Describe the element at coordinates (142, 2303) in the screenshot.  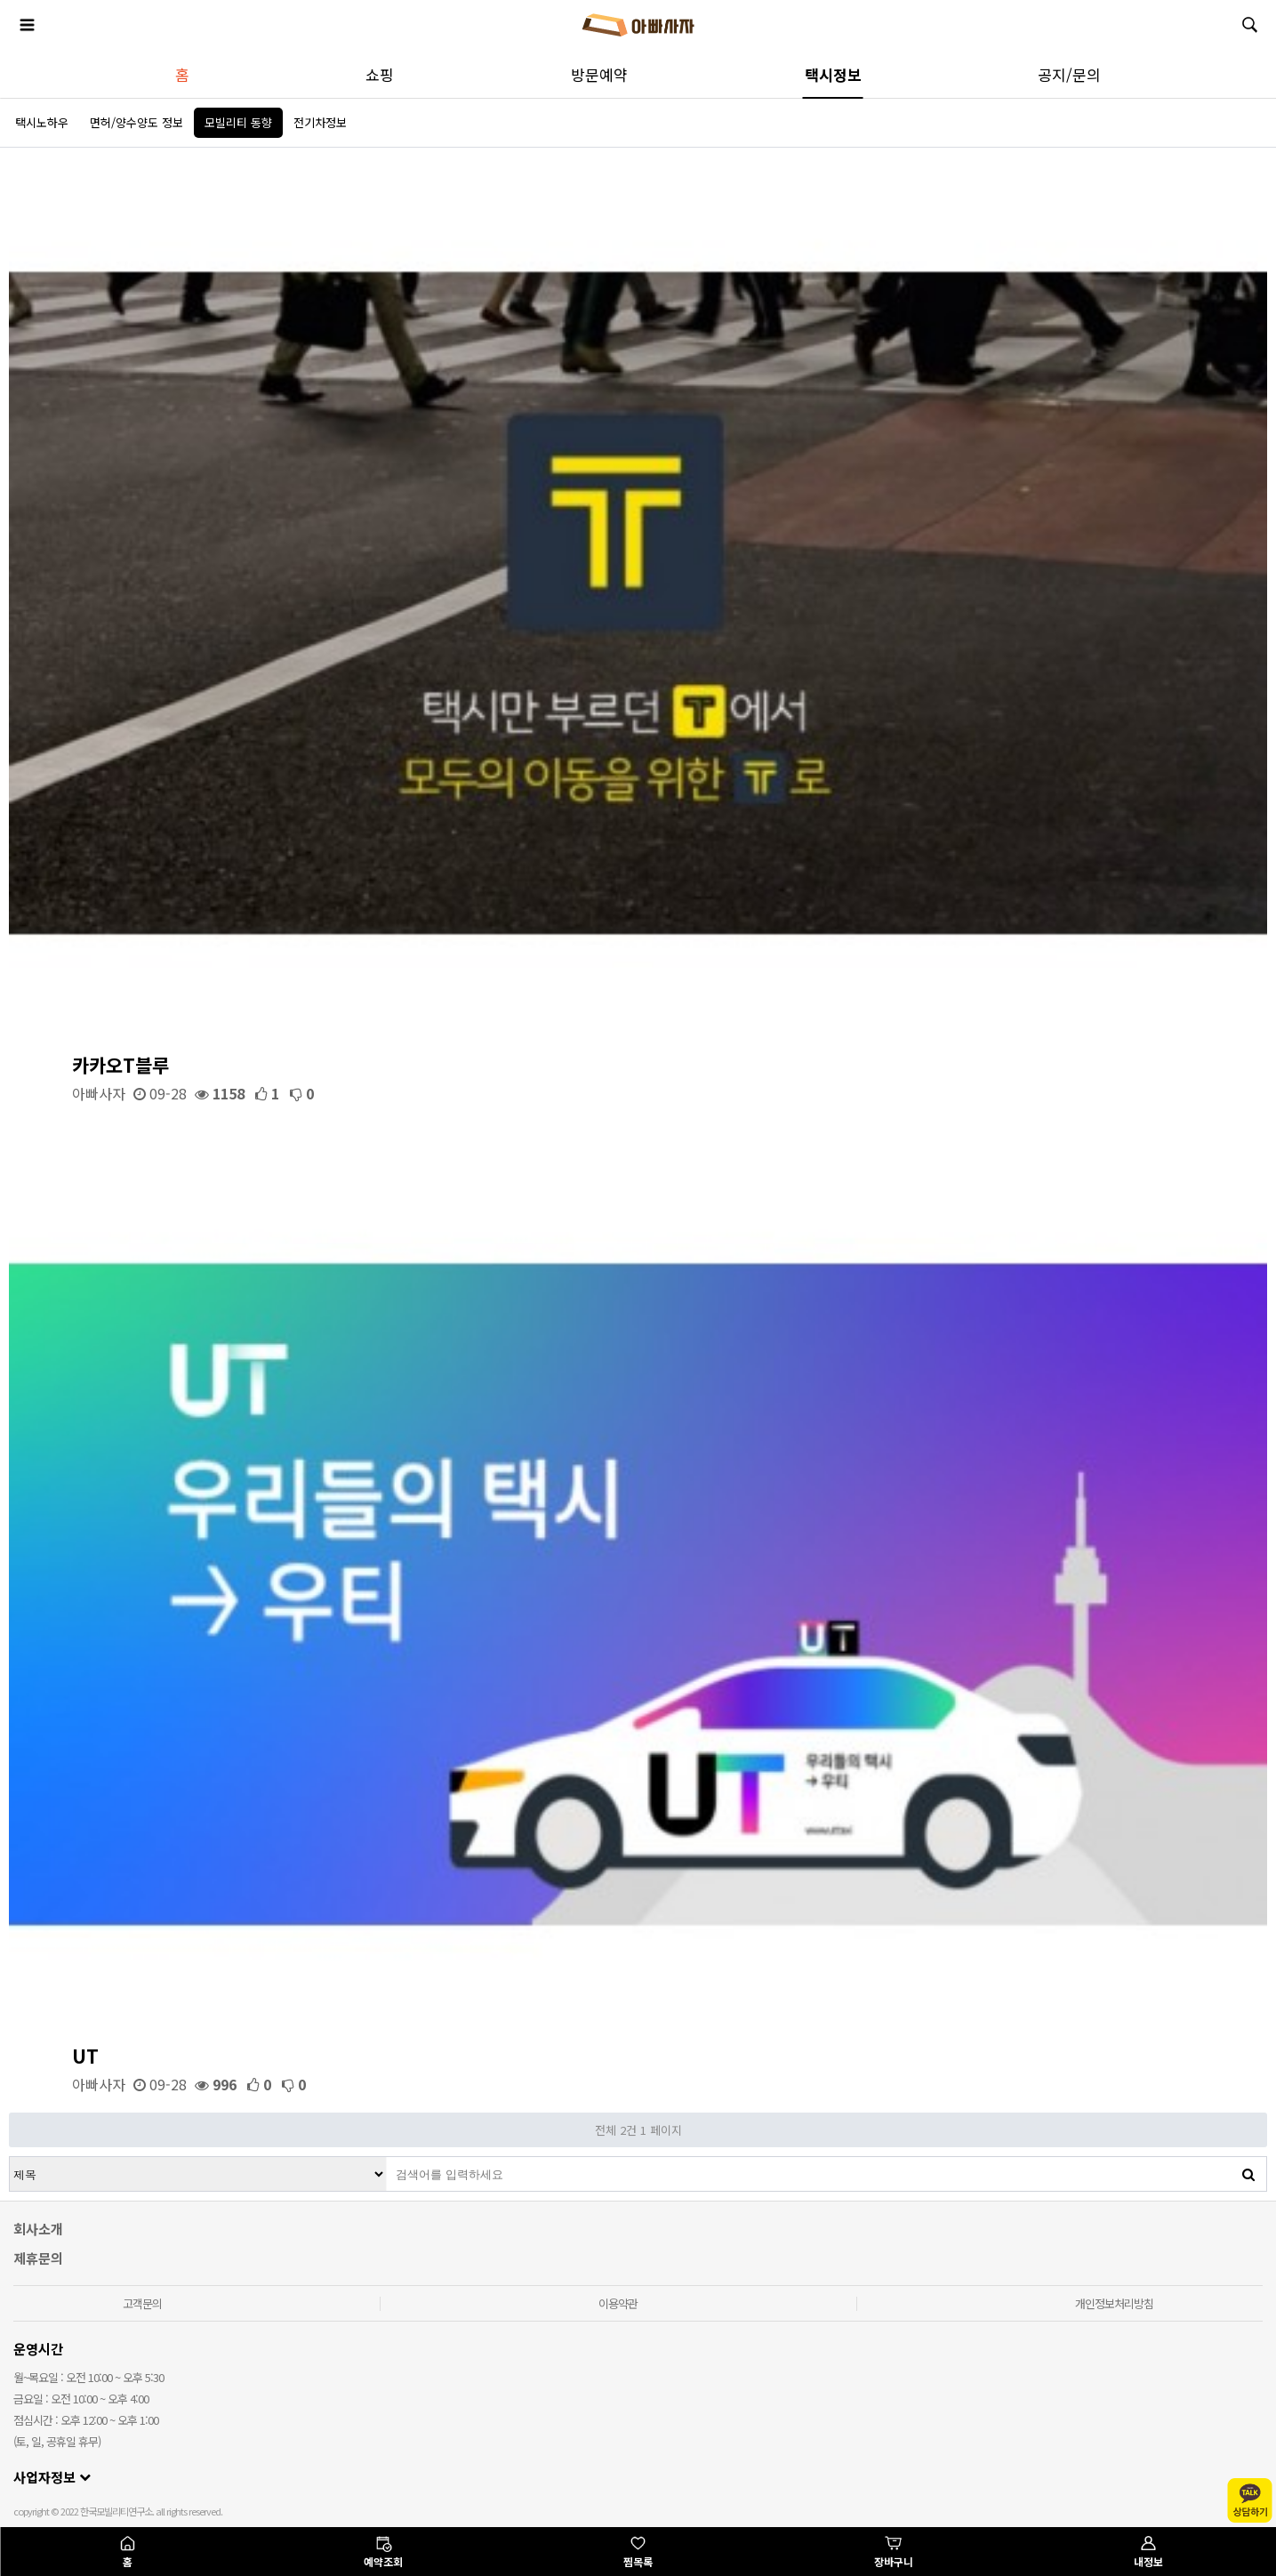
I see `고객문의` at that location.